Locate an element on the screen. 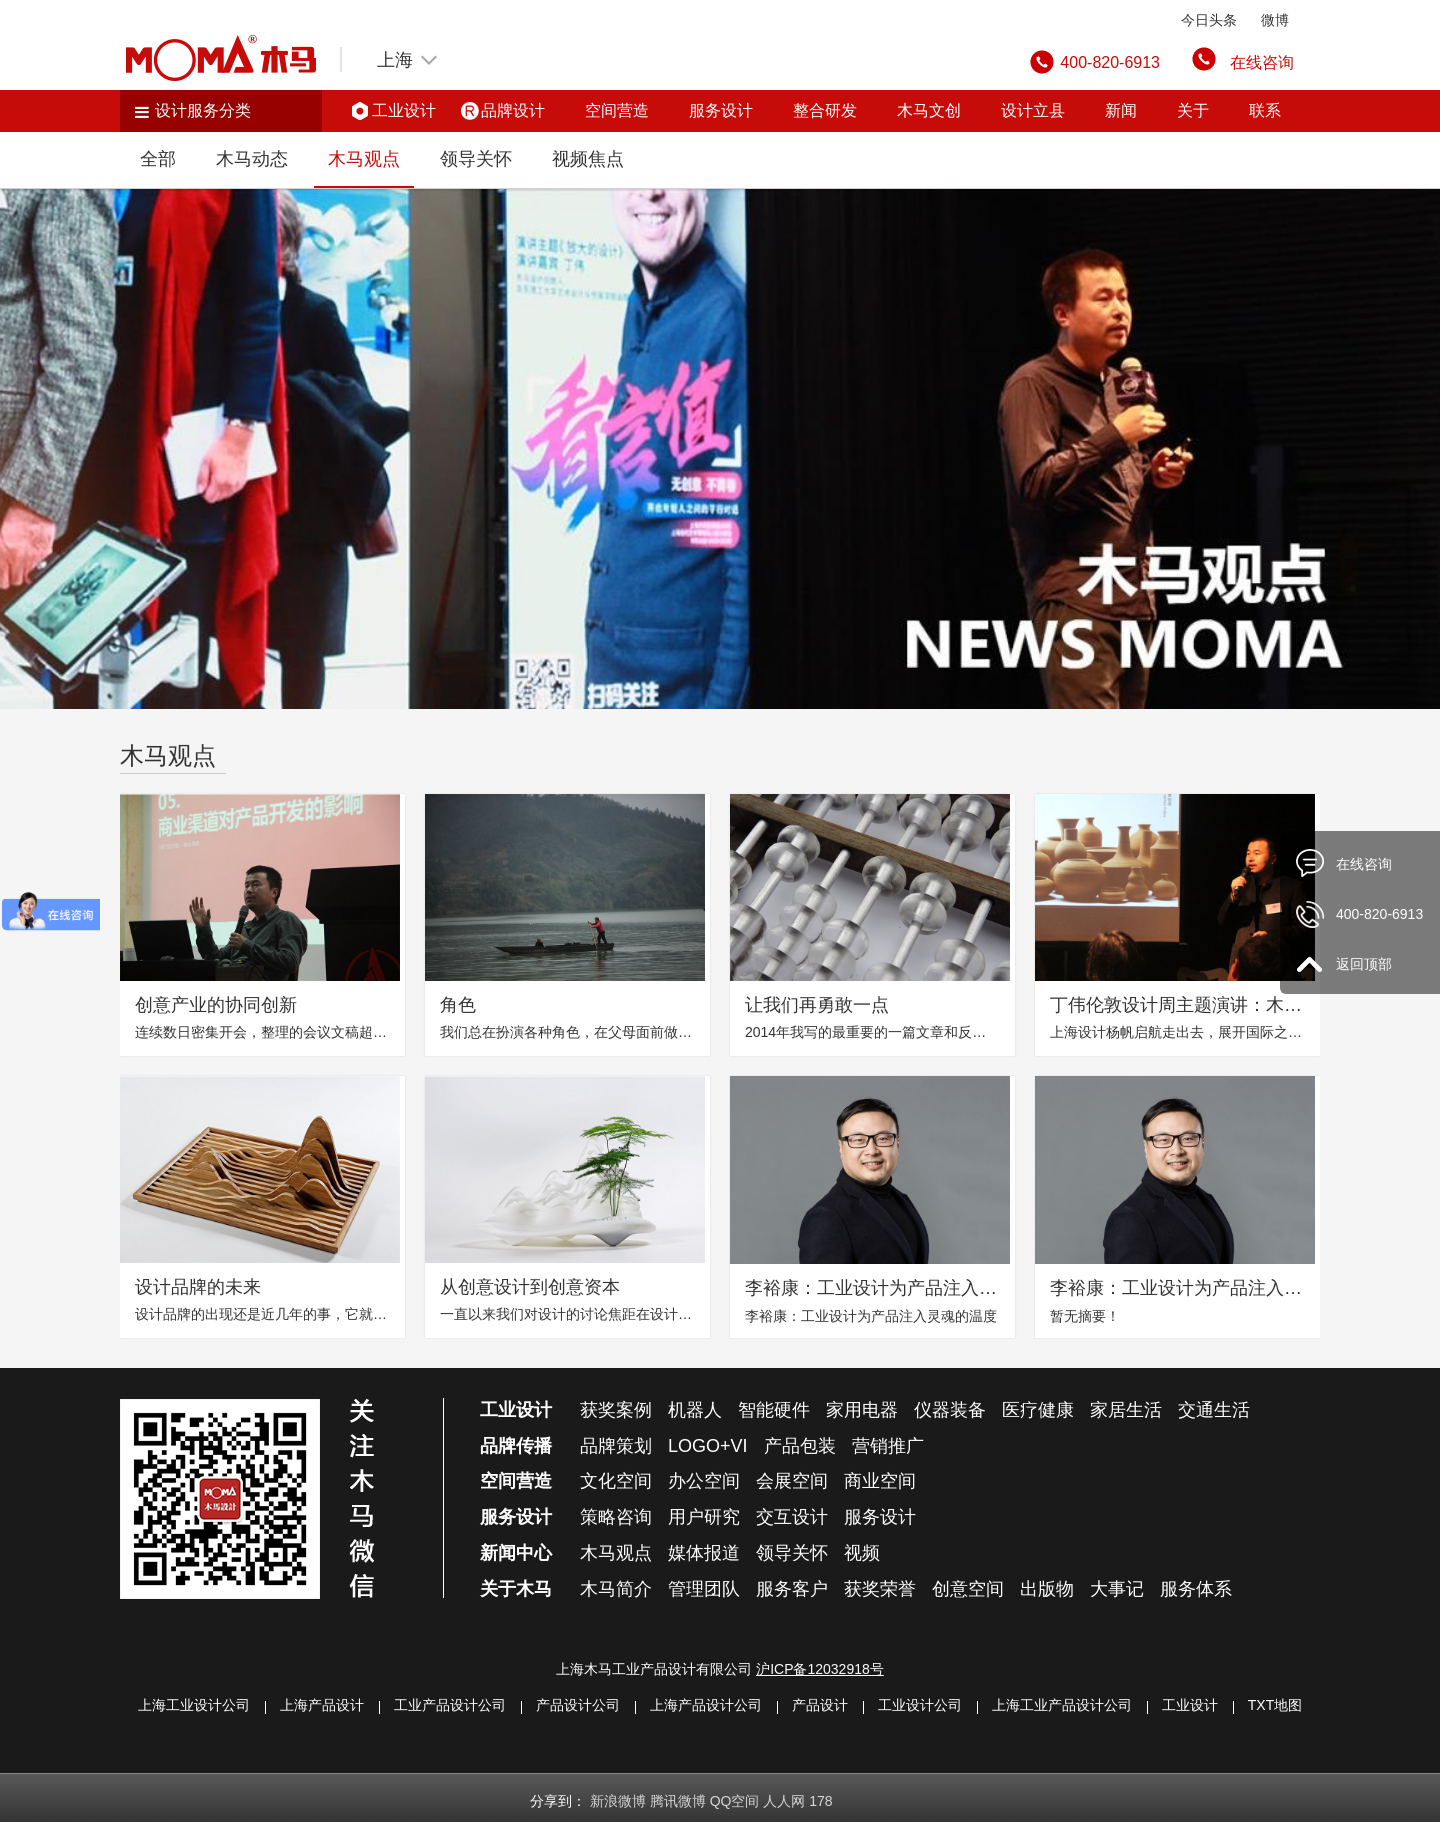 This screenshot has height=1822, width=1440. 管理团队 is located at coordinates (704, 1589).